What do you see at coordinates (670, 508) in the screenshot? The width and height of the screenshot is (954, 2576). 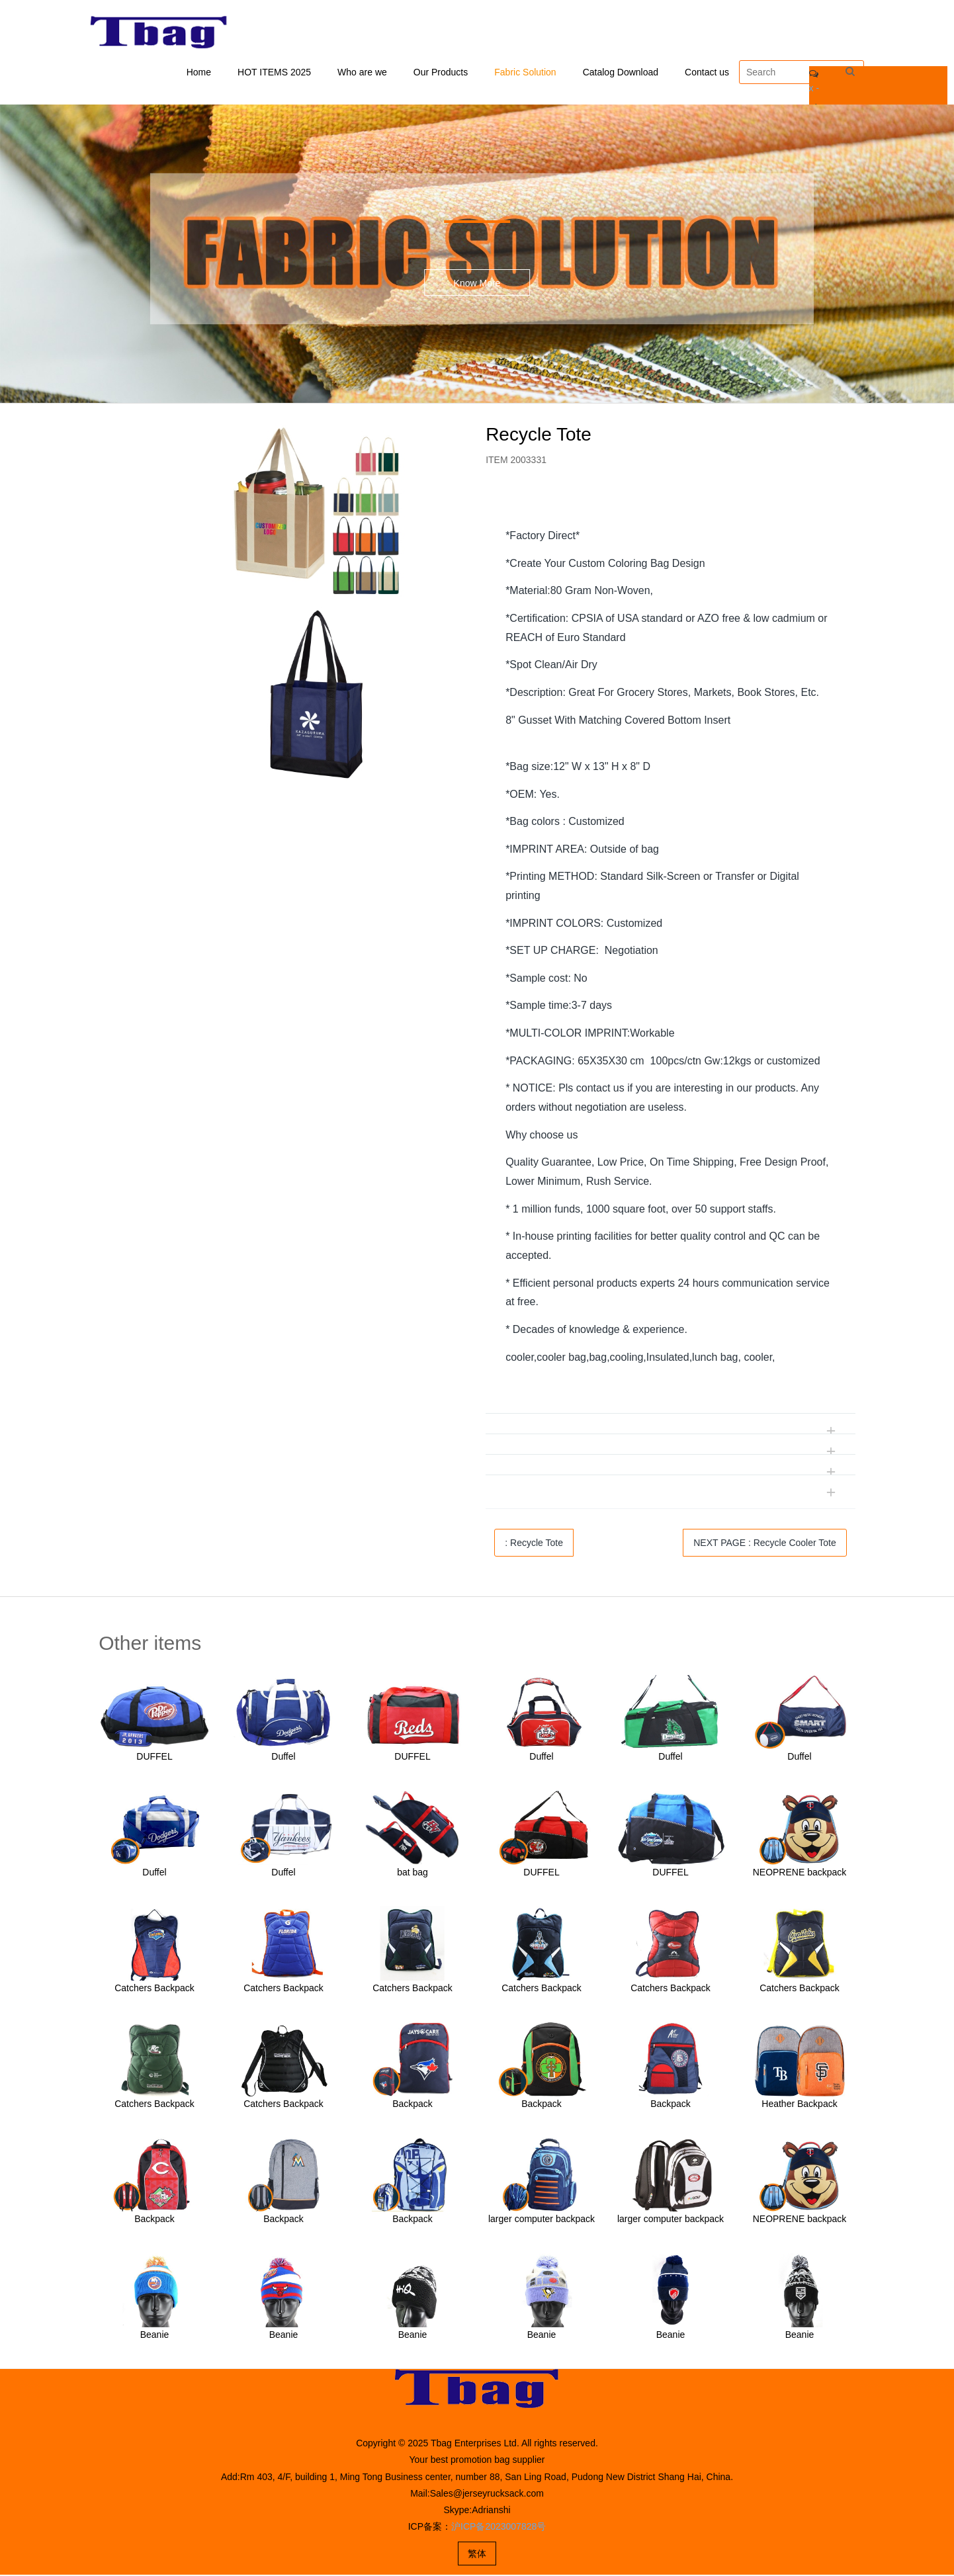 I see `[tab]` at bounding box center [670, 508].